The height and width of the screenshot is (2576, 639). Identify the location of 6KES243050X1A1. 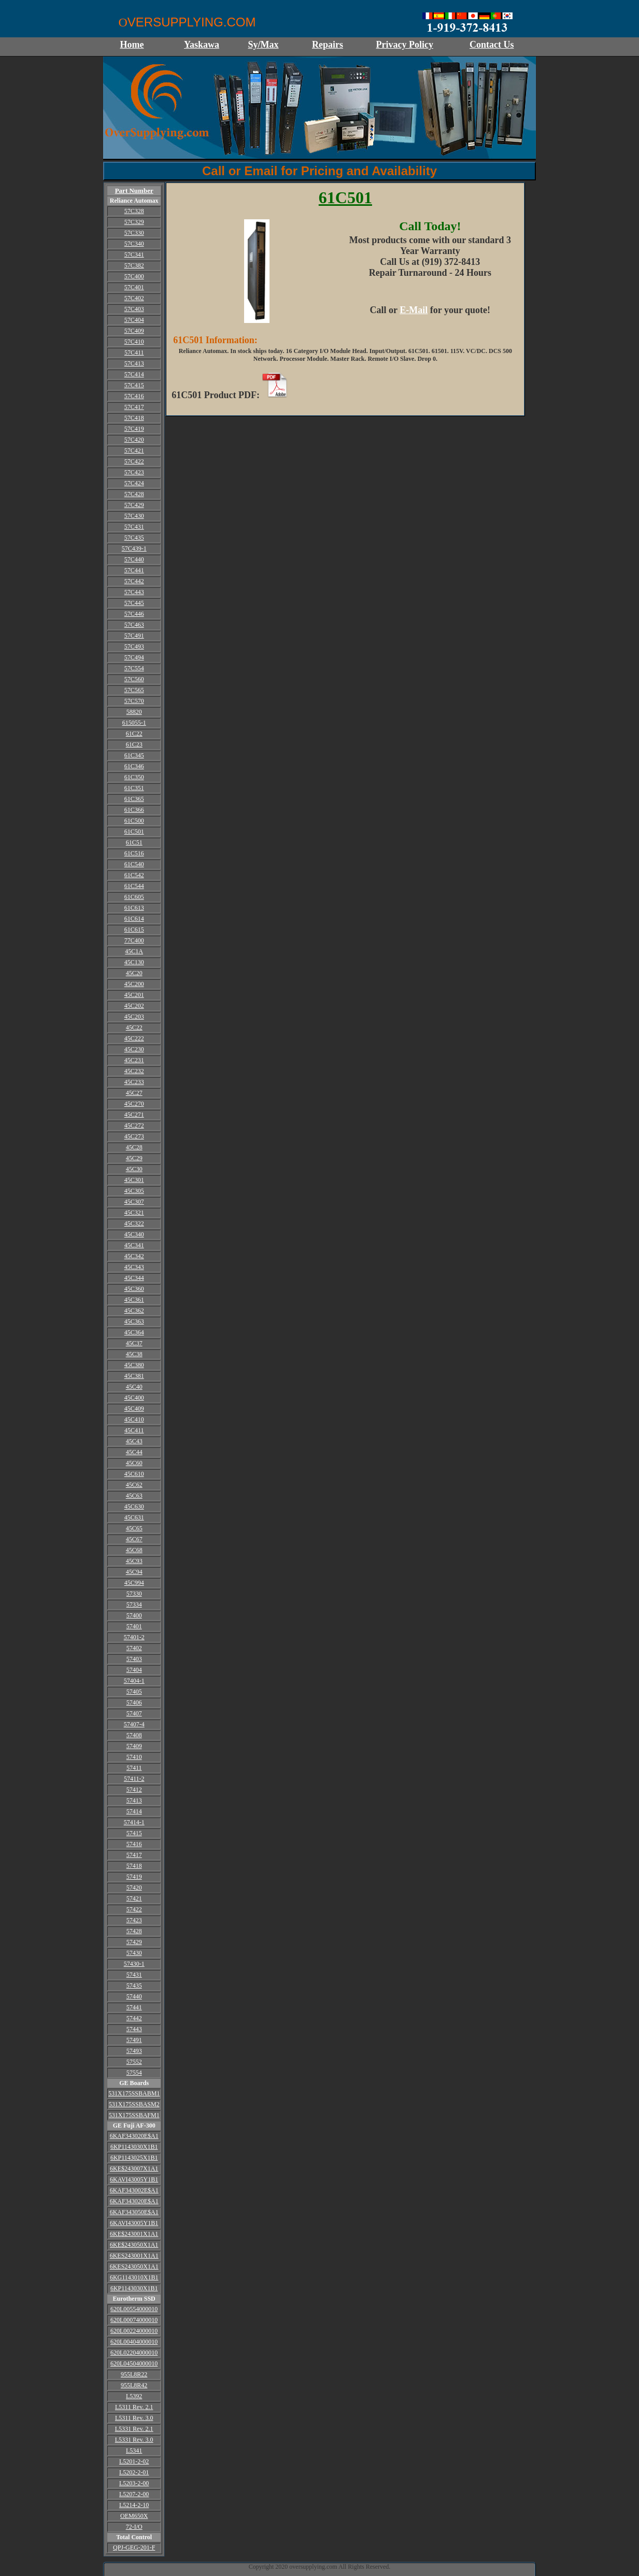
(134, 2266).